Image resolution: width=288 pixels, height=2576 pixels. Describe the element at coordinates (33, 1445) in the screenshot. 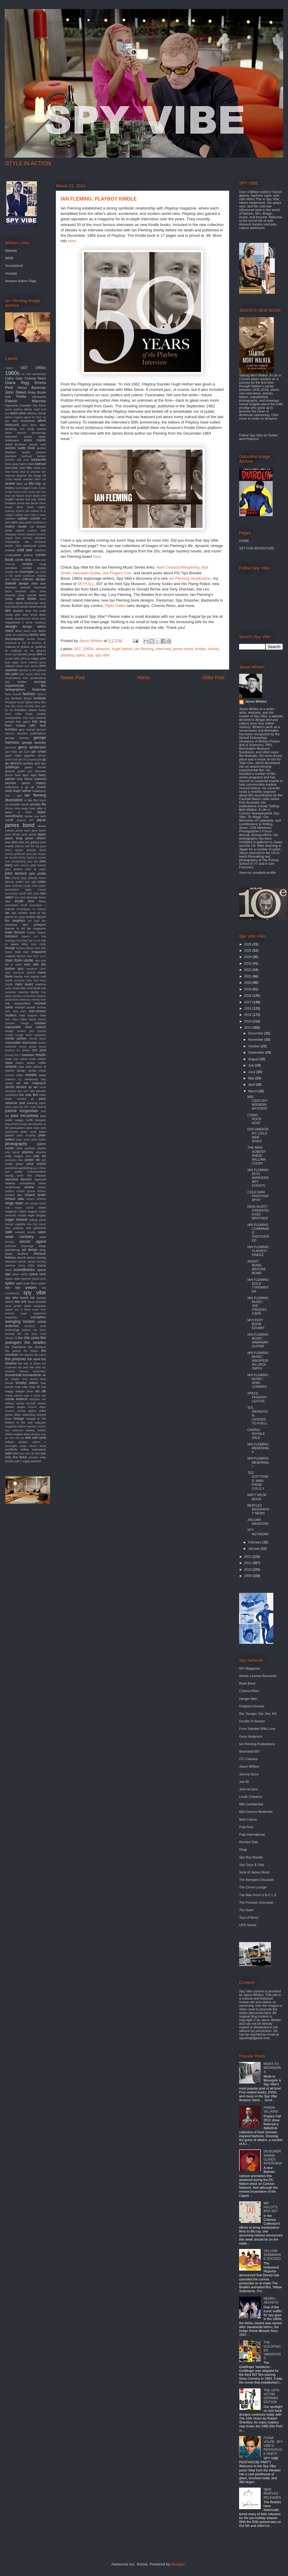

I see `winner` at that location.